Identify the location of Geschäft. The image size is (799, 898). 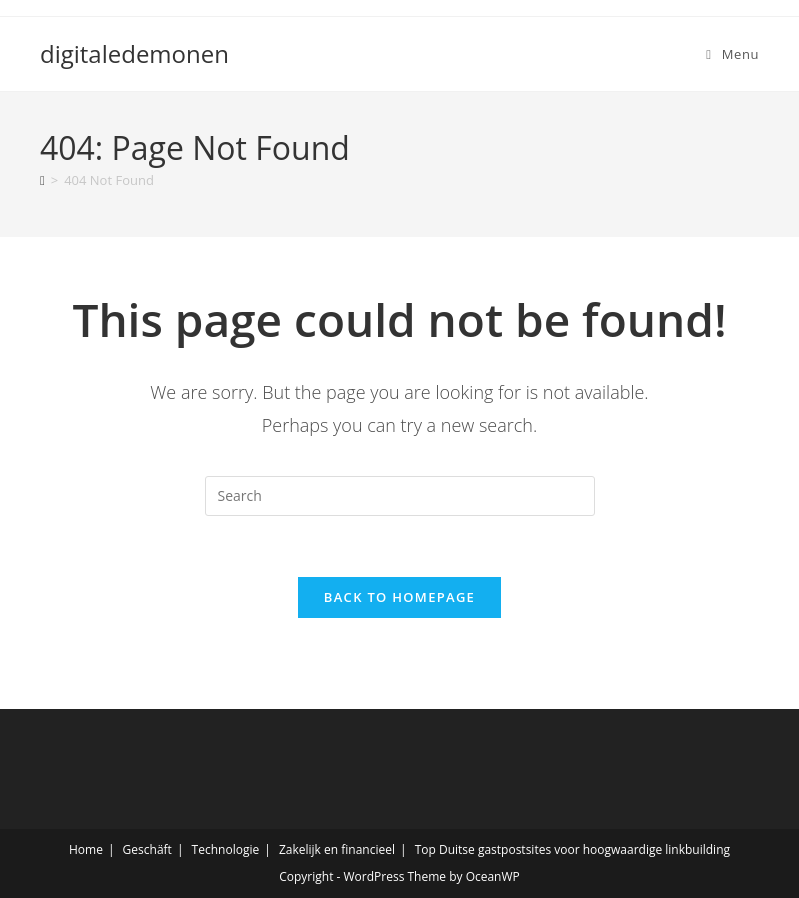
(147, 849).